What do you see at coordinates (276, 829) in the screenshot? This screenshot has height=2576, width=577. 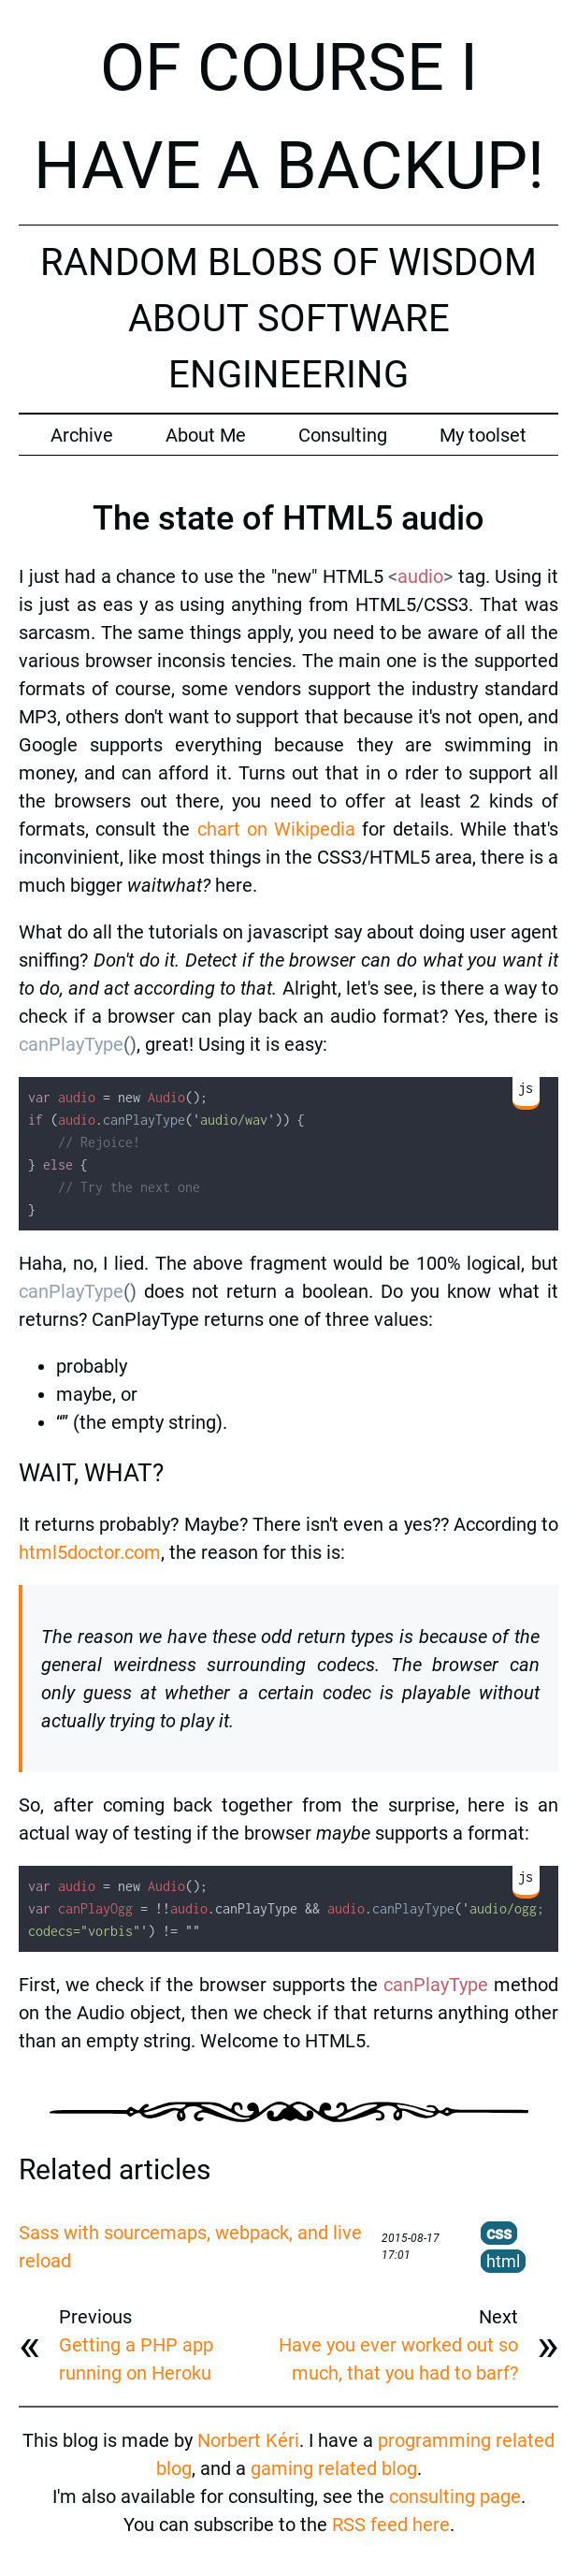 I see `chart on Wikipedia` at bounding box center [276, 829].